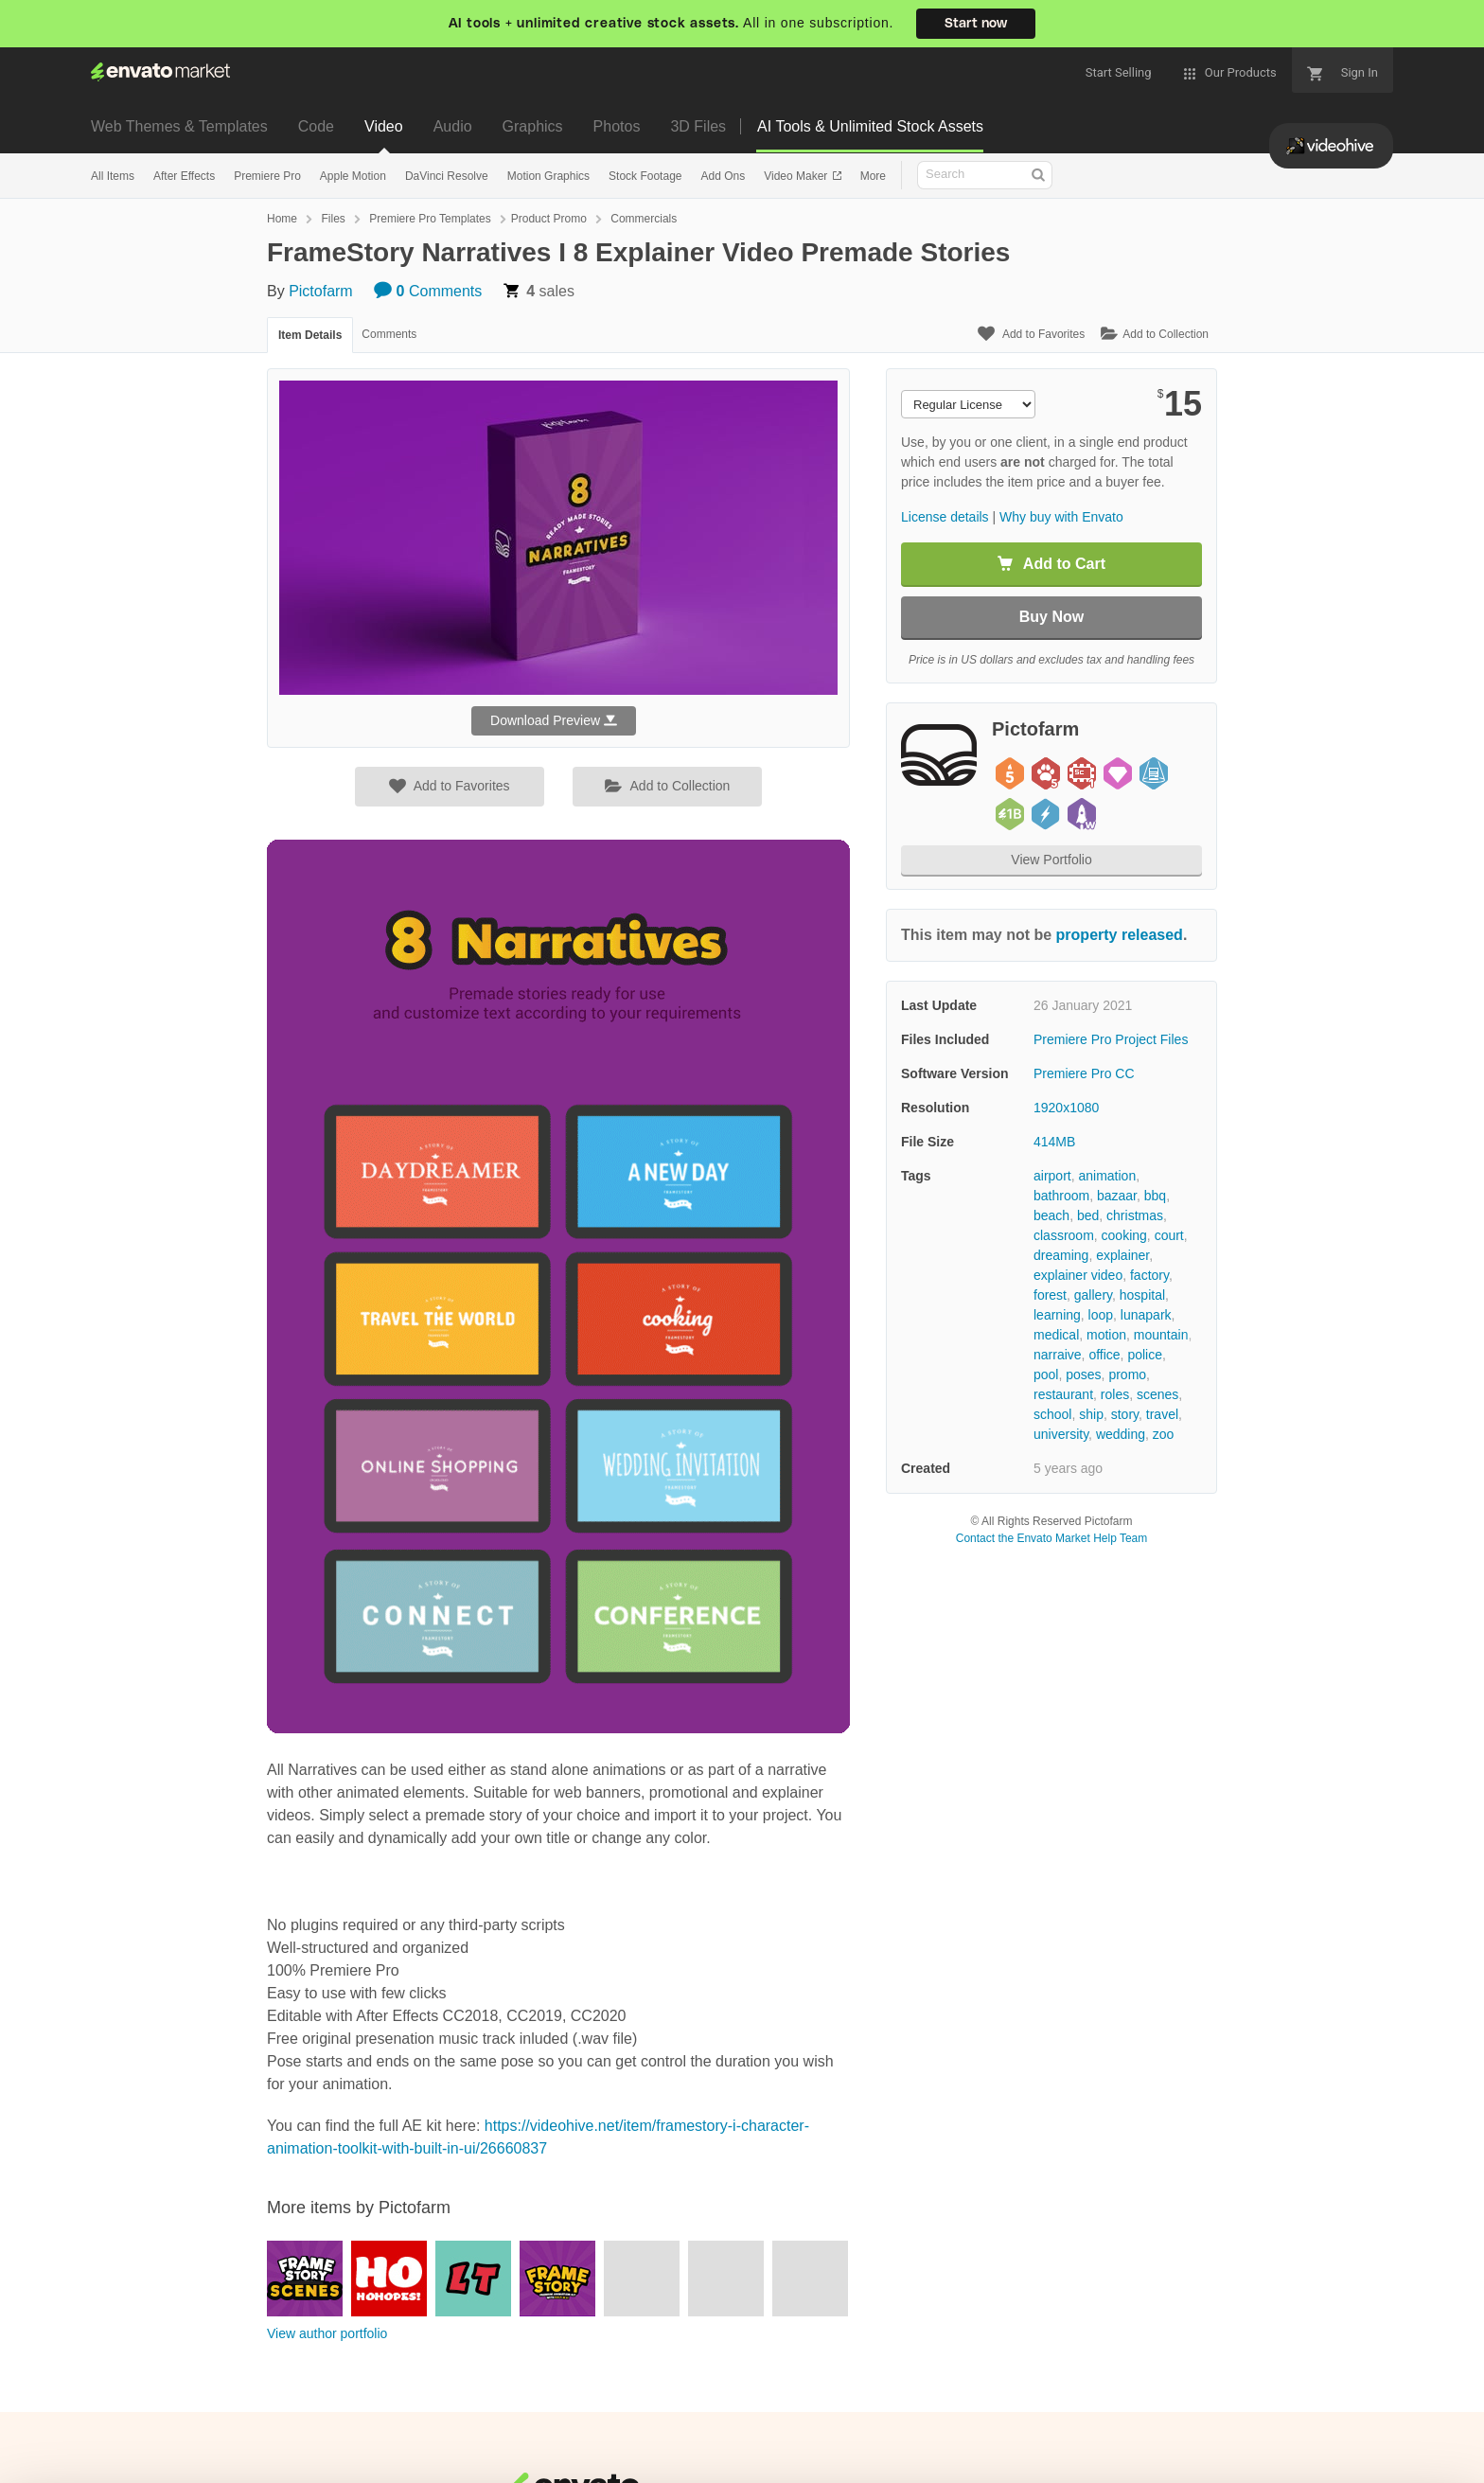 The width and height of the screenshot is (1484, 2483). Describe the element at coordinates (332, 218) in the screenshot. I see `Files` at that location.